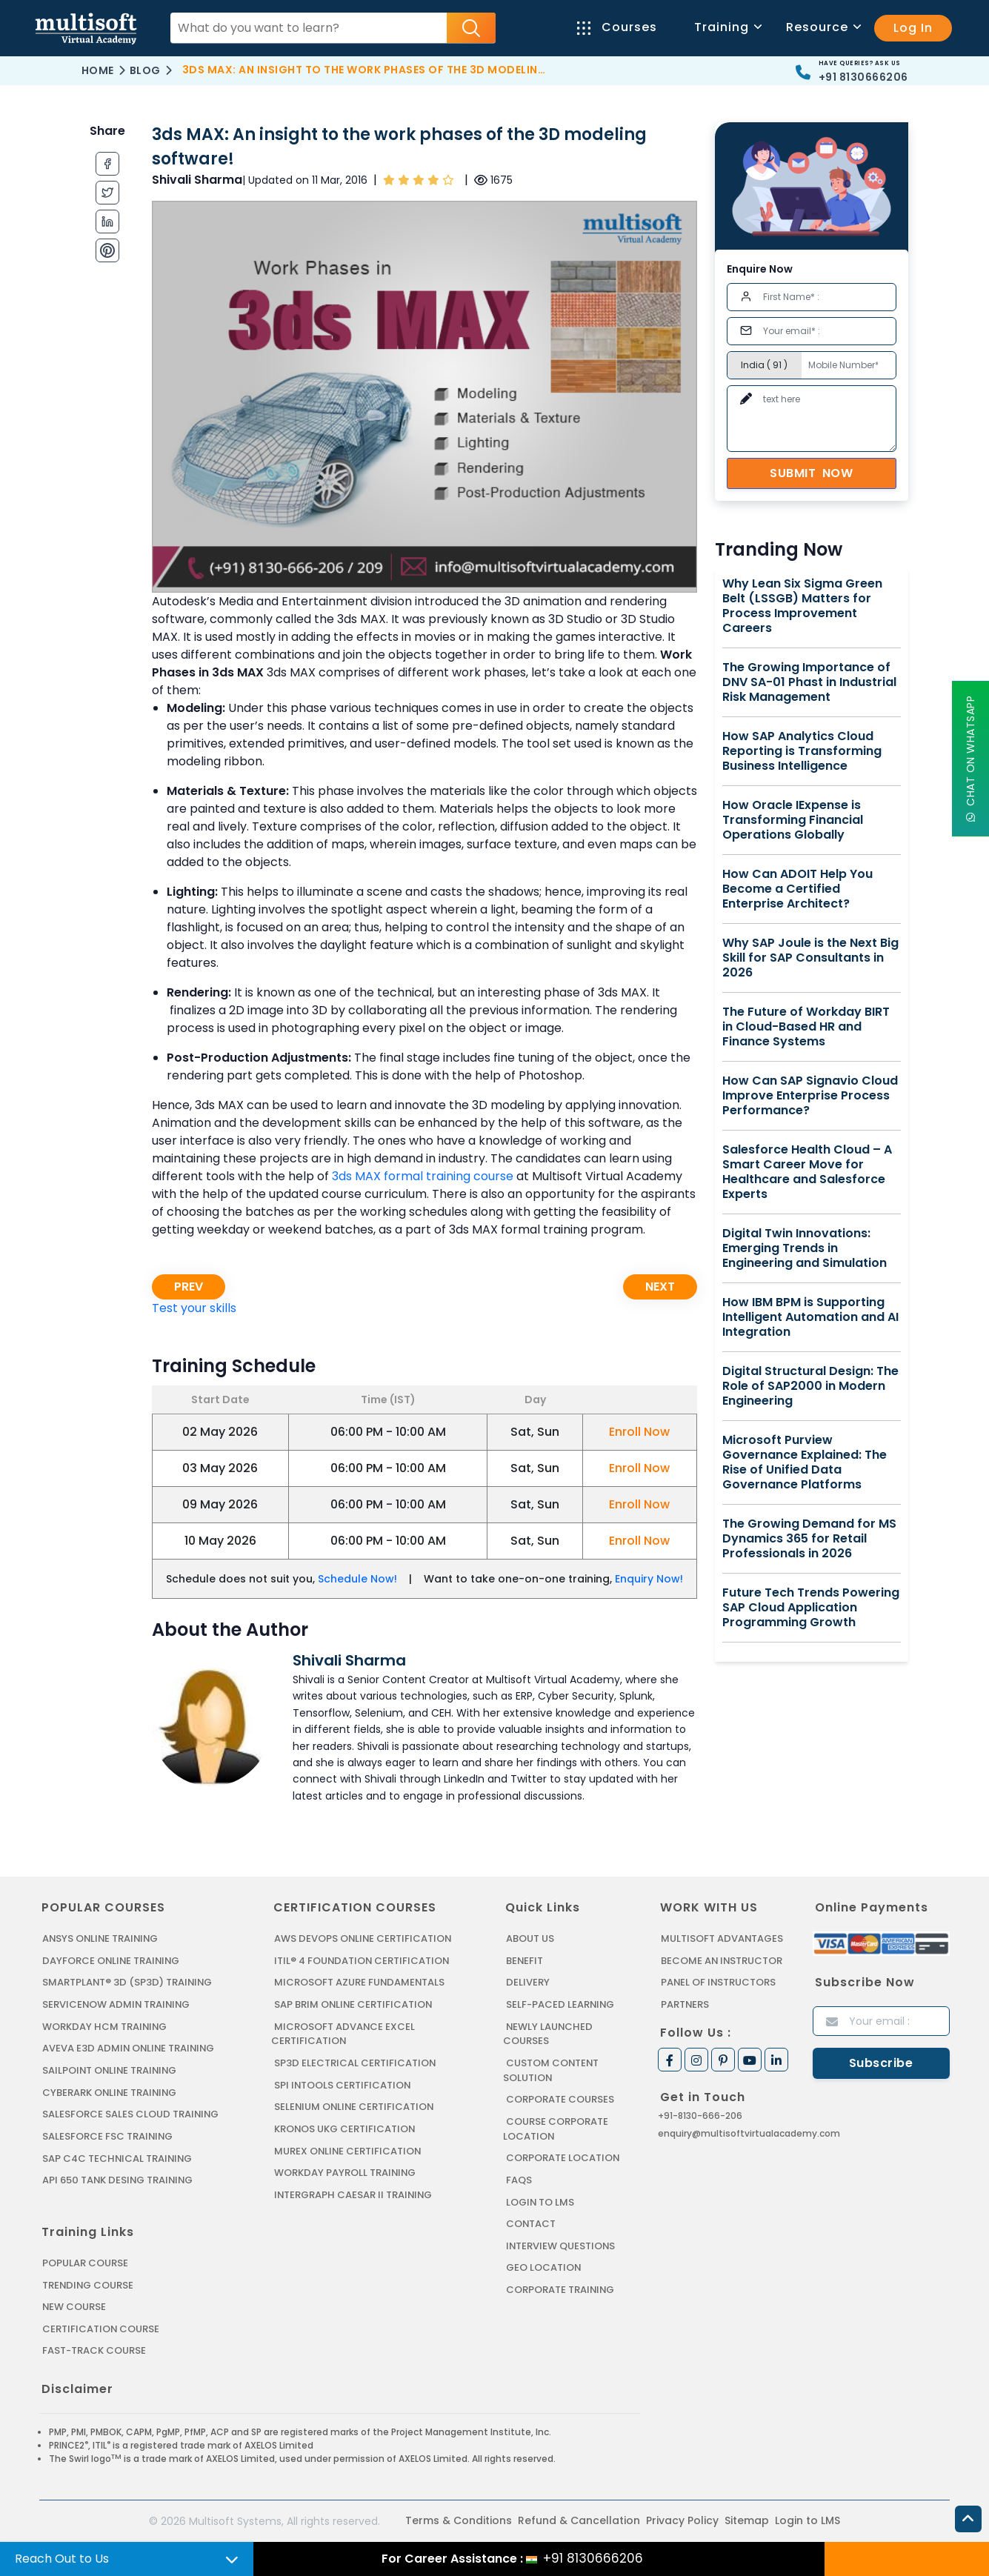  I want to click on API 650 Tank Desing Training, so click(118, 2179).